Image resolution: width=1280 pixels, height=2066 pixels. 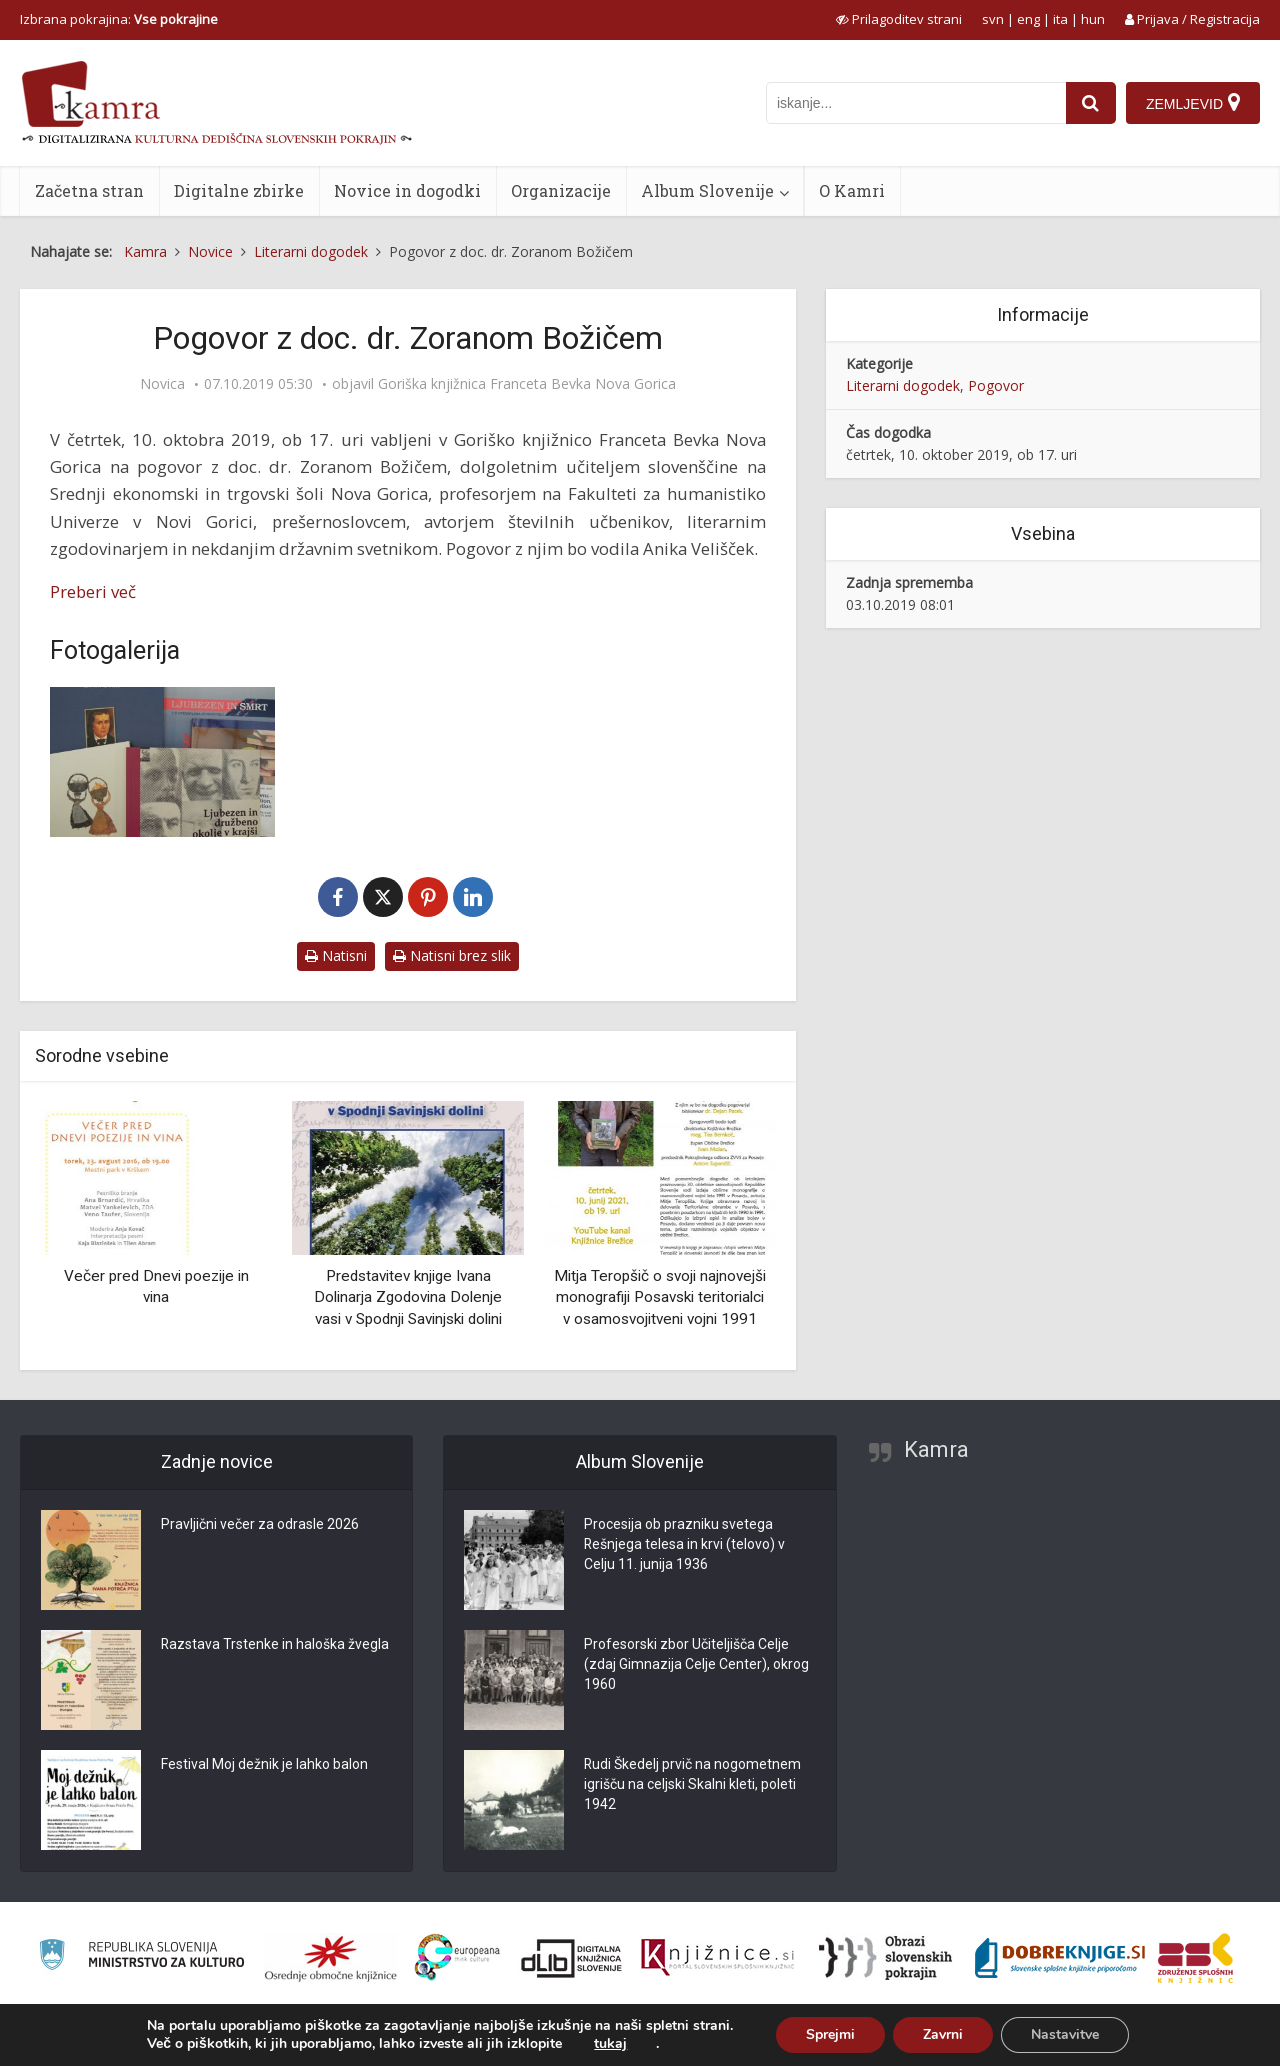 What do you see at coordinates (1195, 1958) in the screenshot?
I see `[Združenje splošnih knjižnic]` at bounding box center [1195, 1958].